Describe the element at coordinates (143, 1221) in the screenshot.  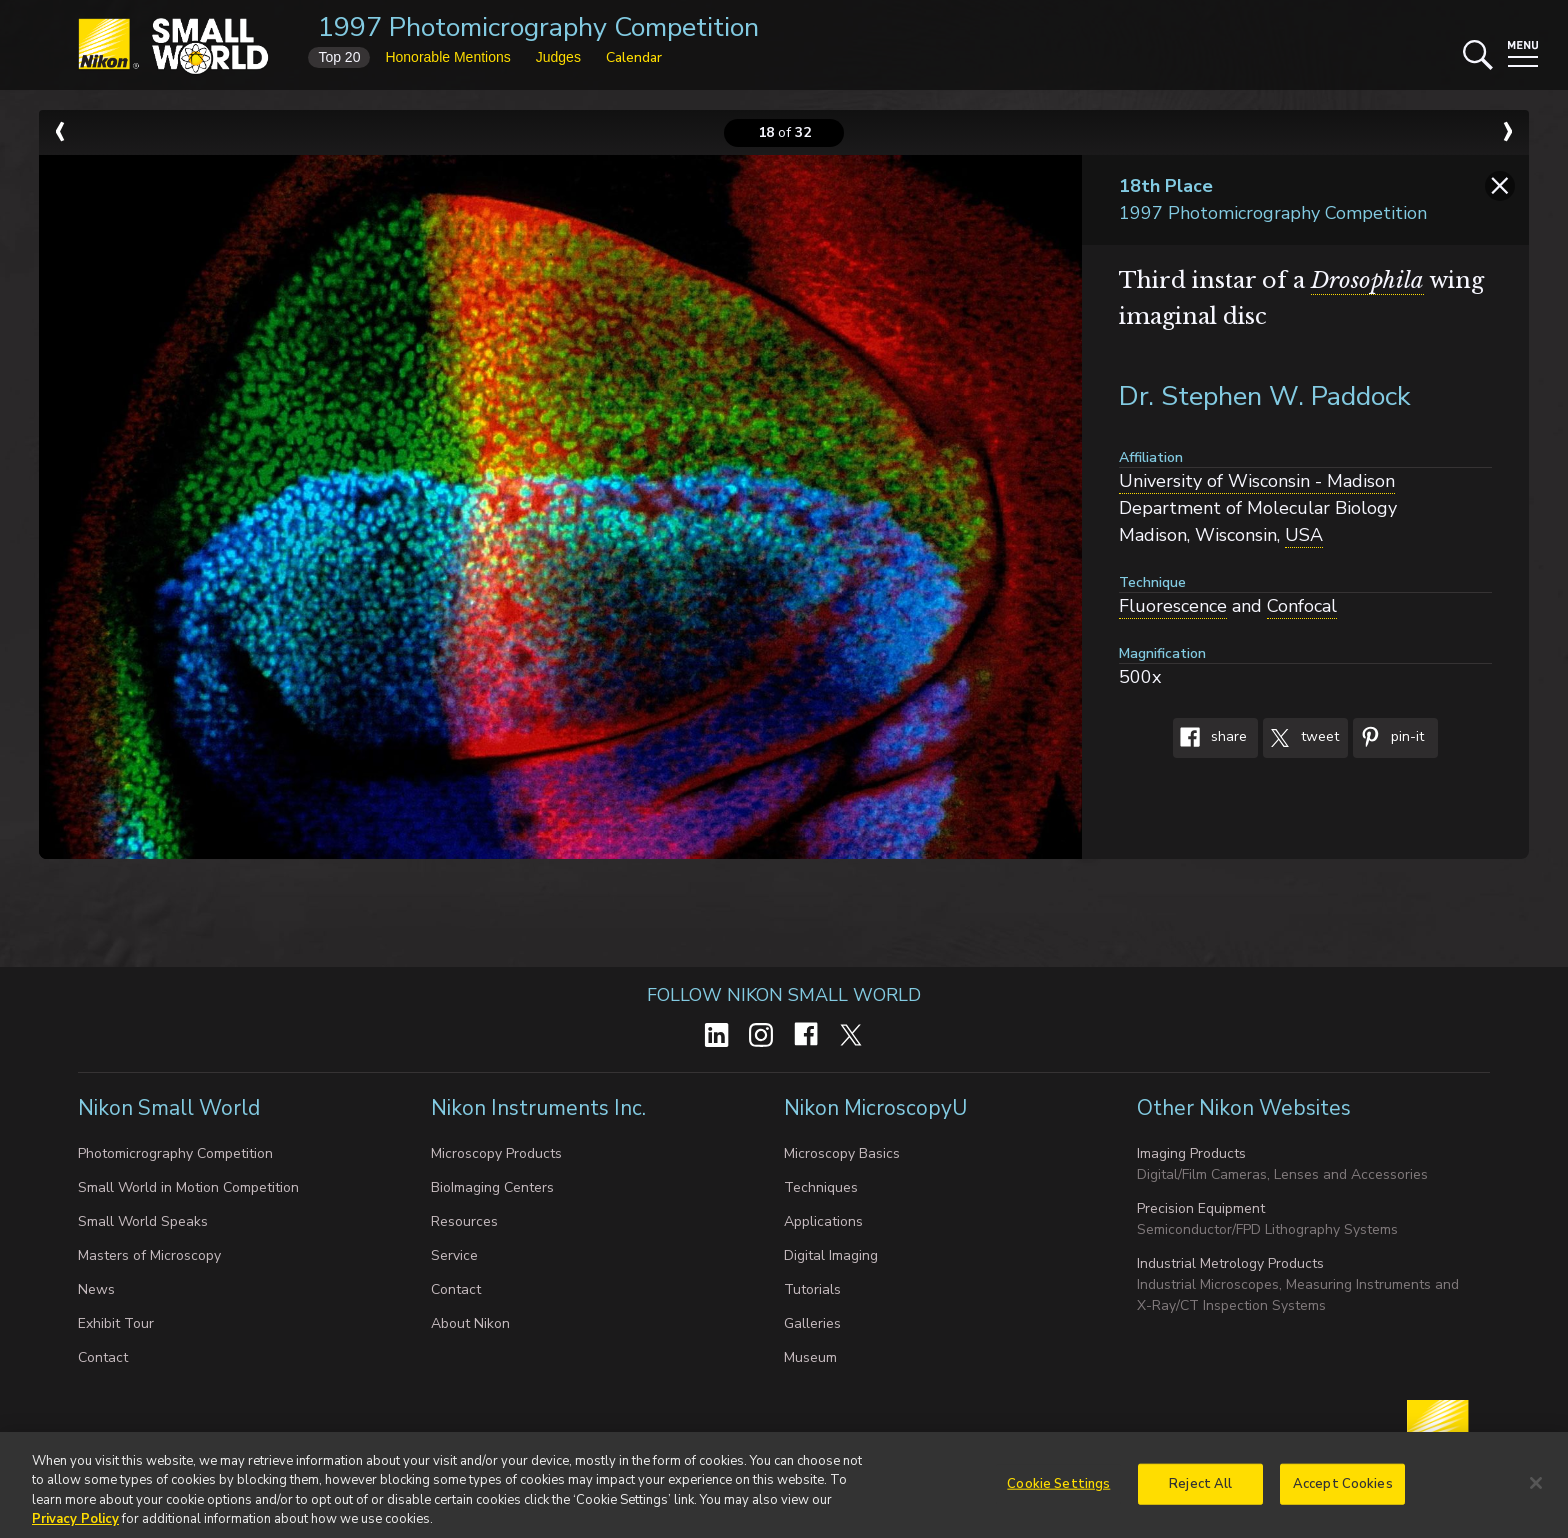
I see `Small World Speaks` at that location.